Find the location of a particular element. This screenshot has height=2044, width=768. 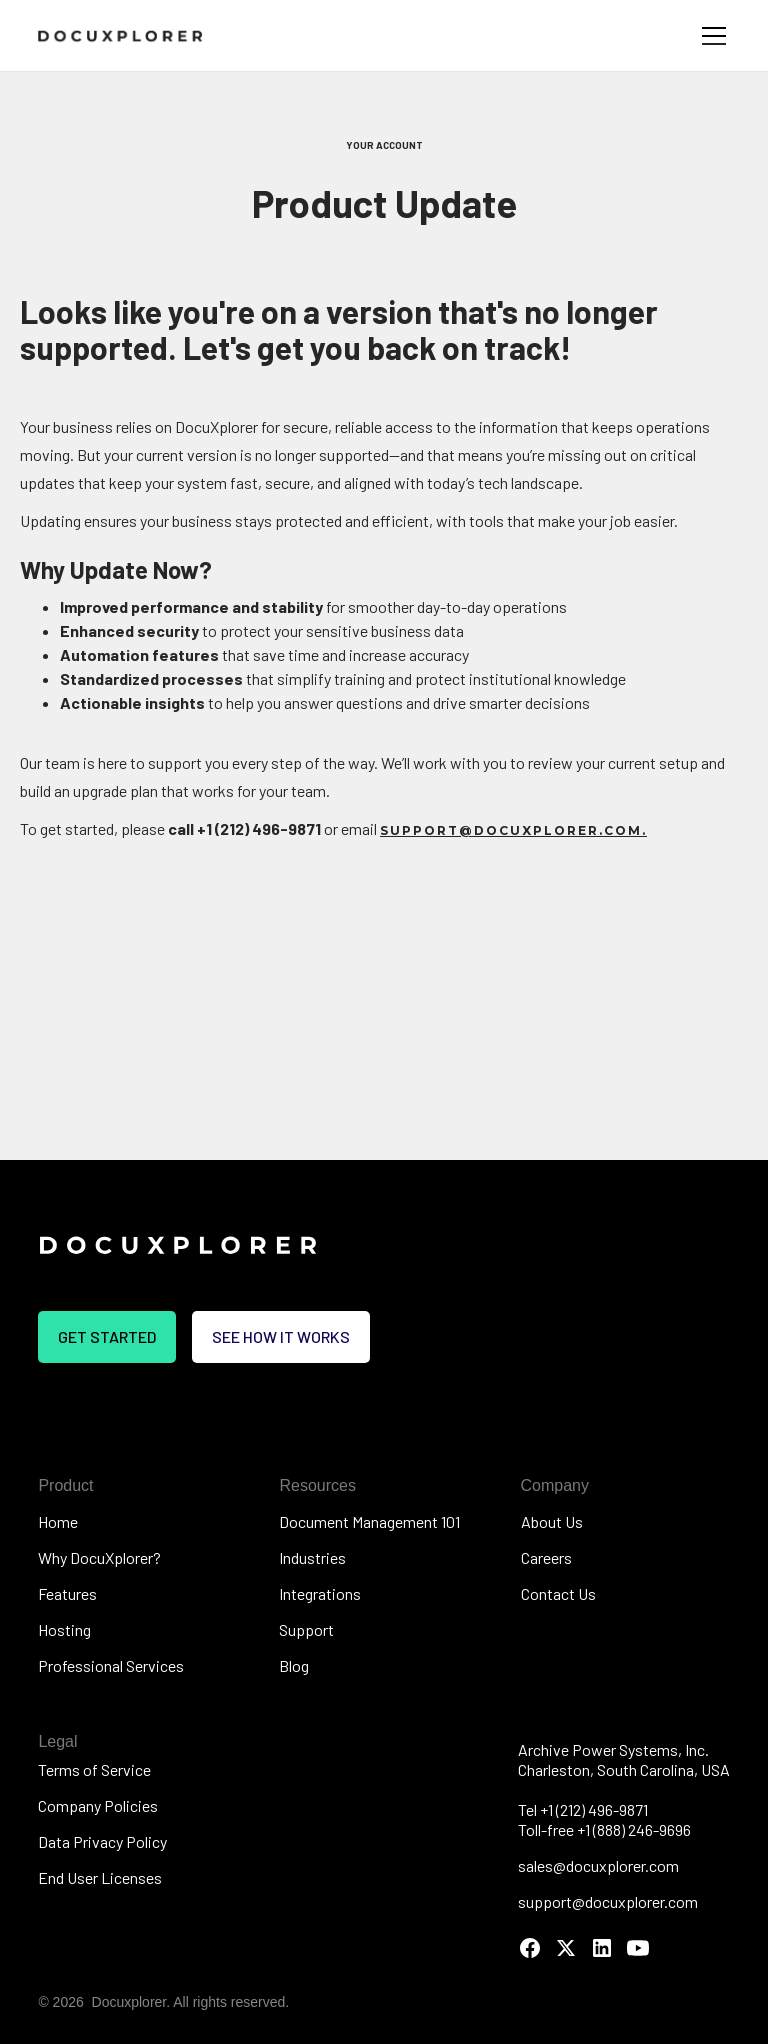

Blog is located at coordinates (294, 1665).